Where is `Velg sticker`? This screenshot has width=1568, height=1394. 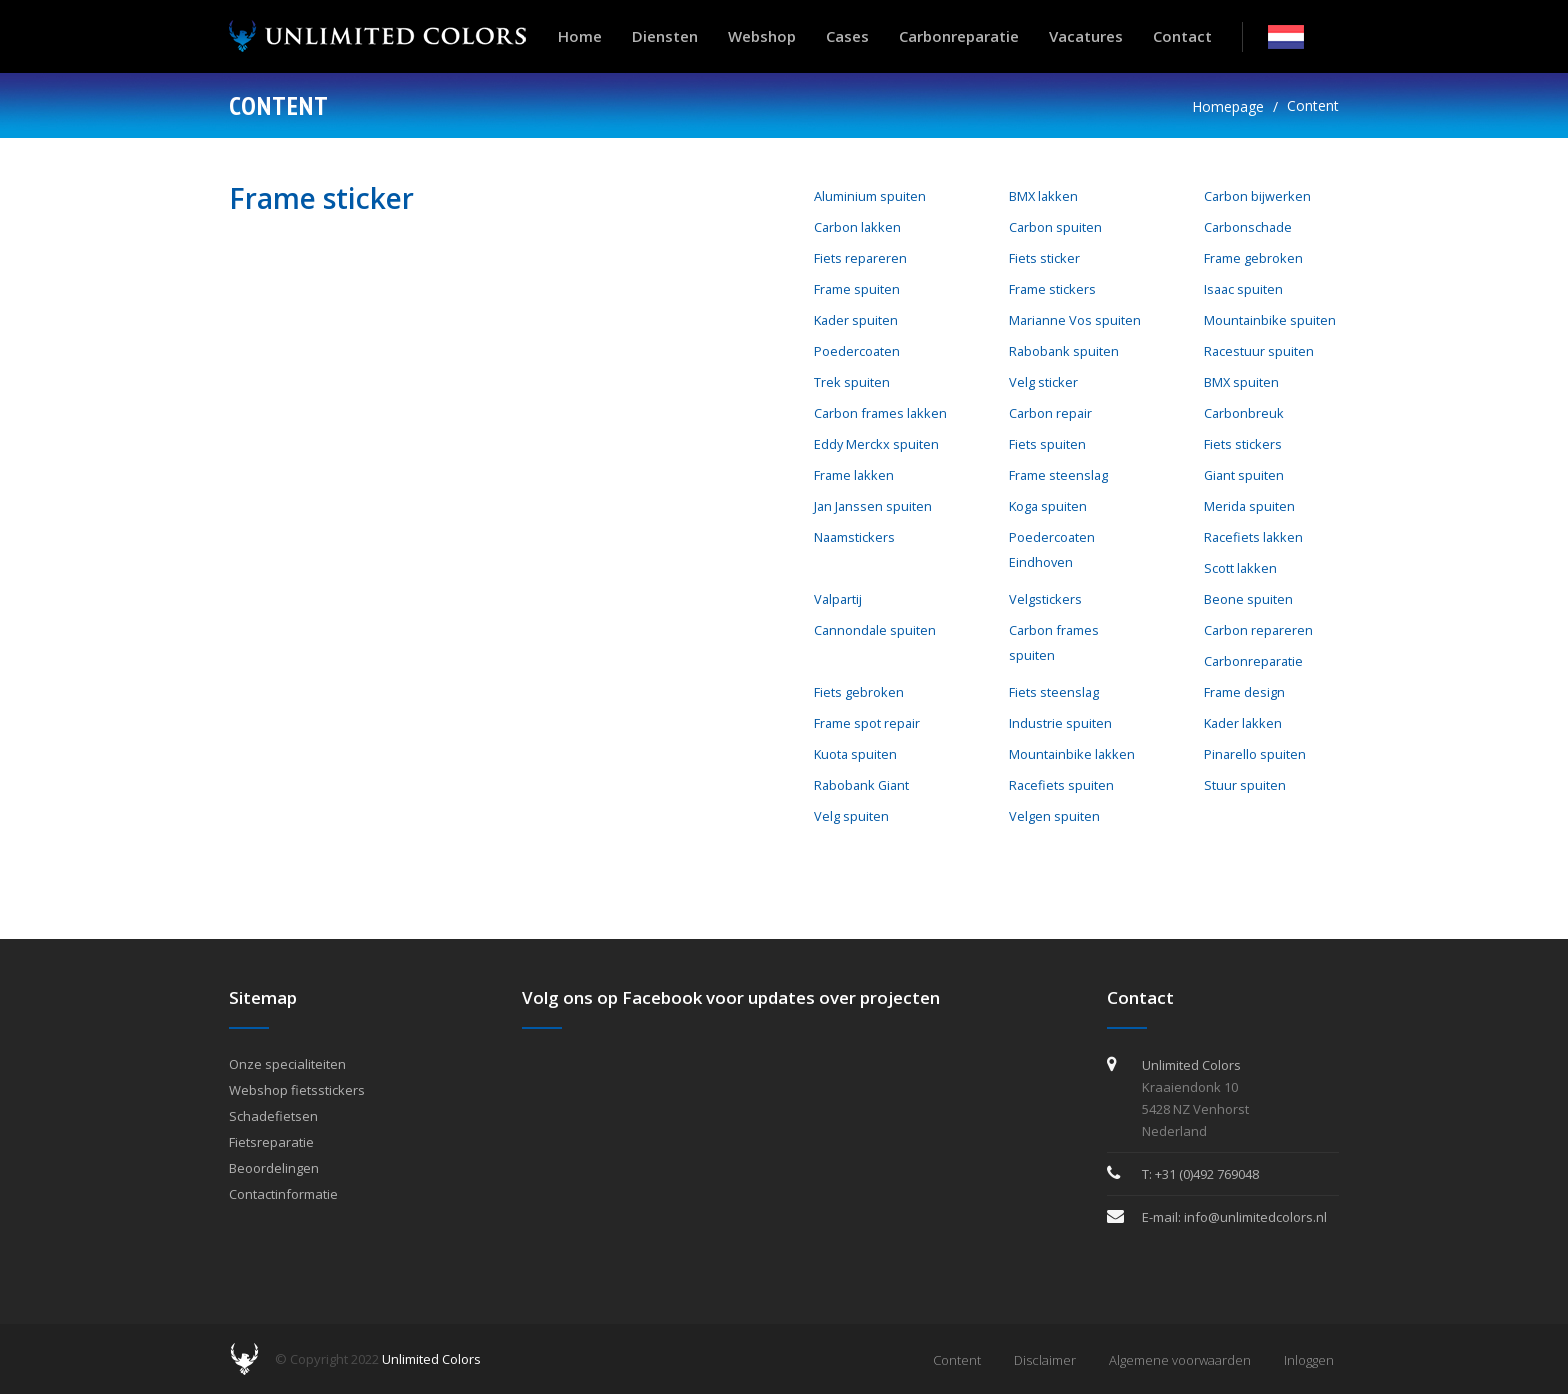 Velg sticker is located at coordinates (1043, 382).